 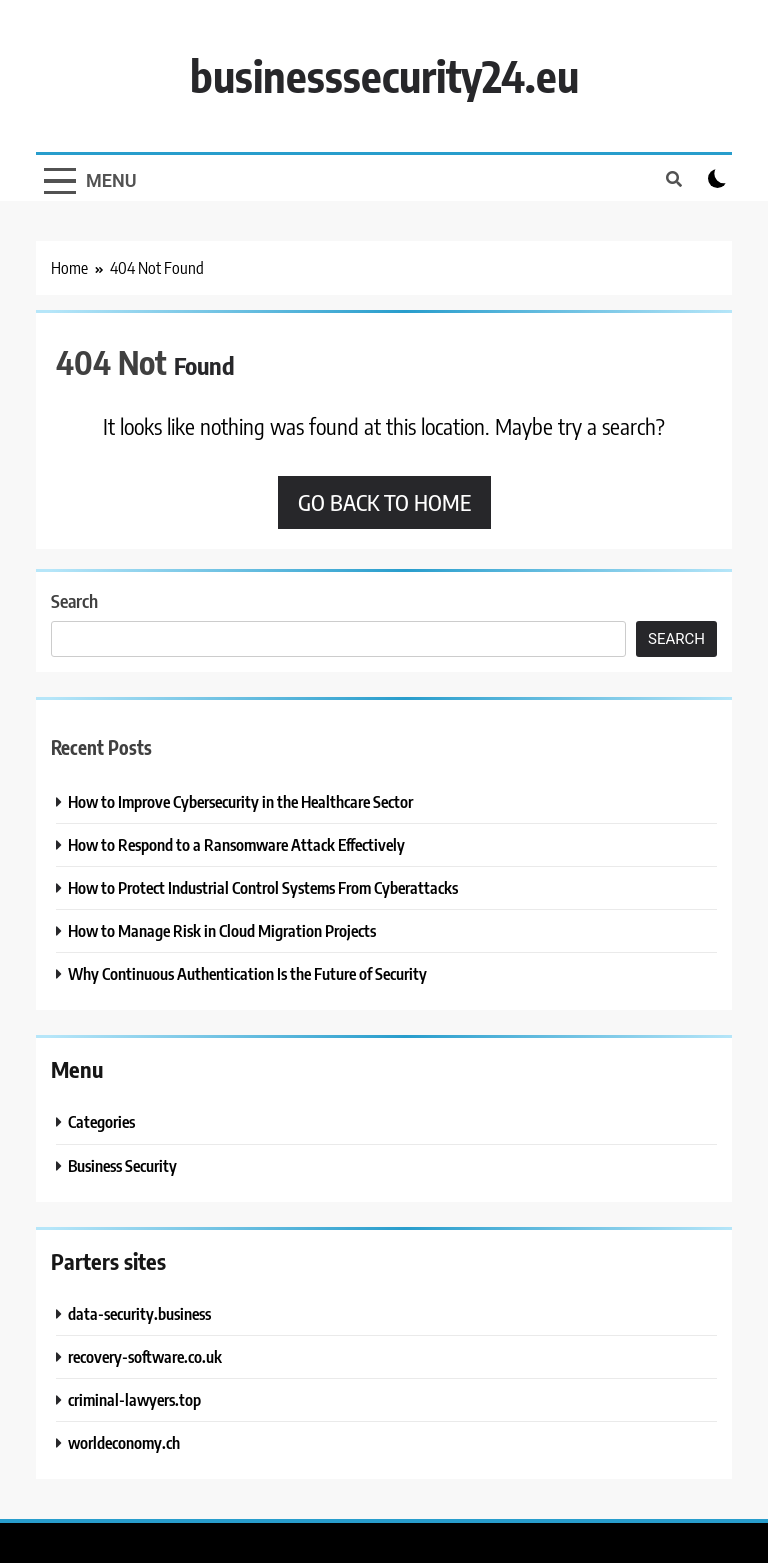 I want to click on Business Security, so click(x=122, y=1165).